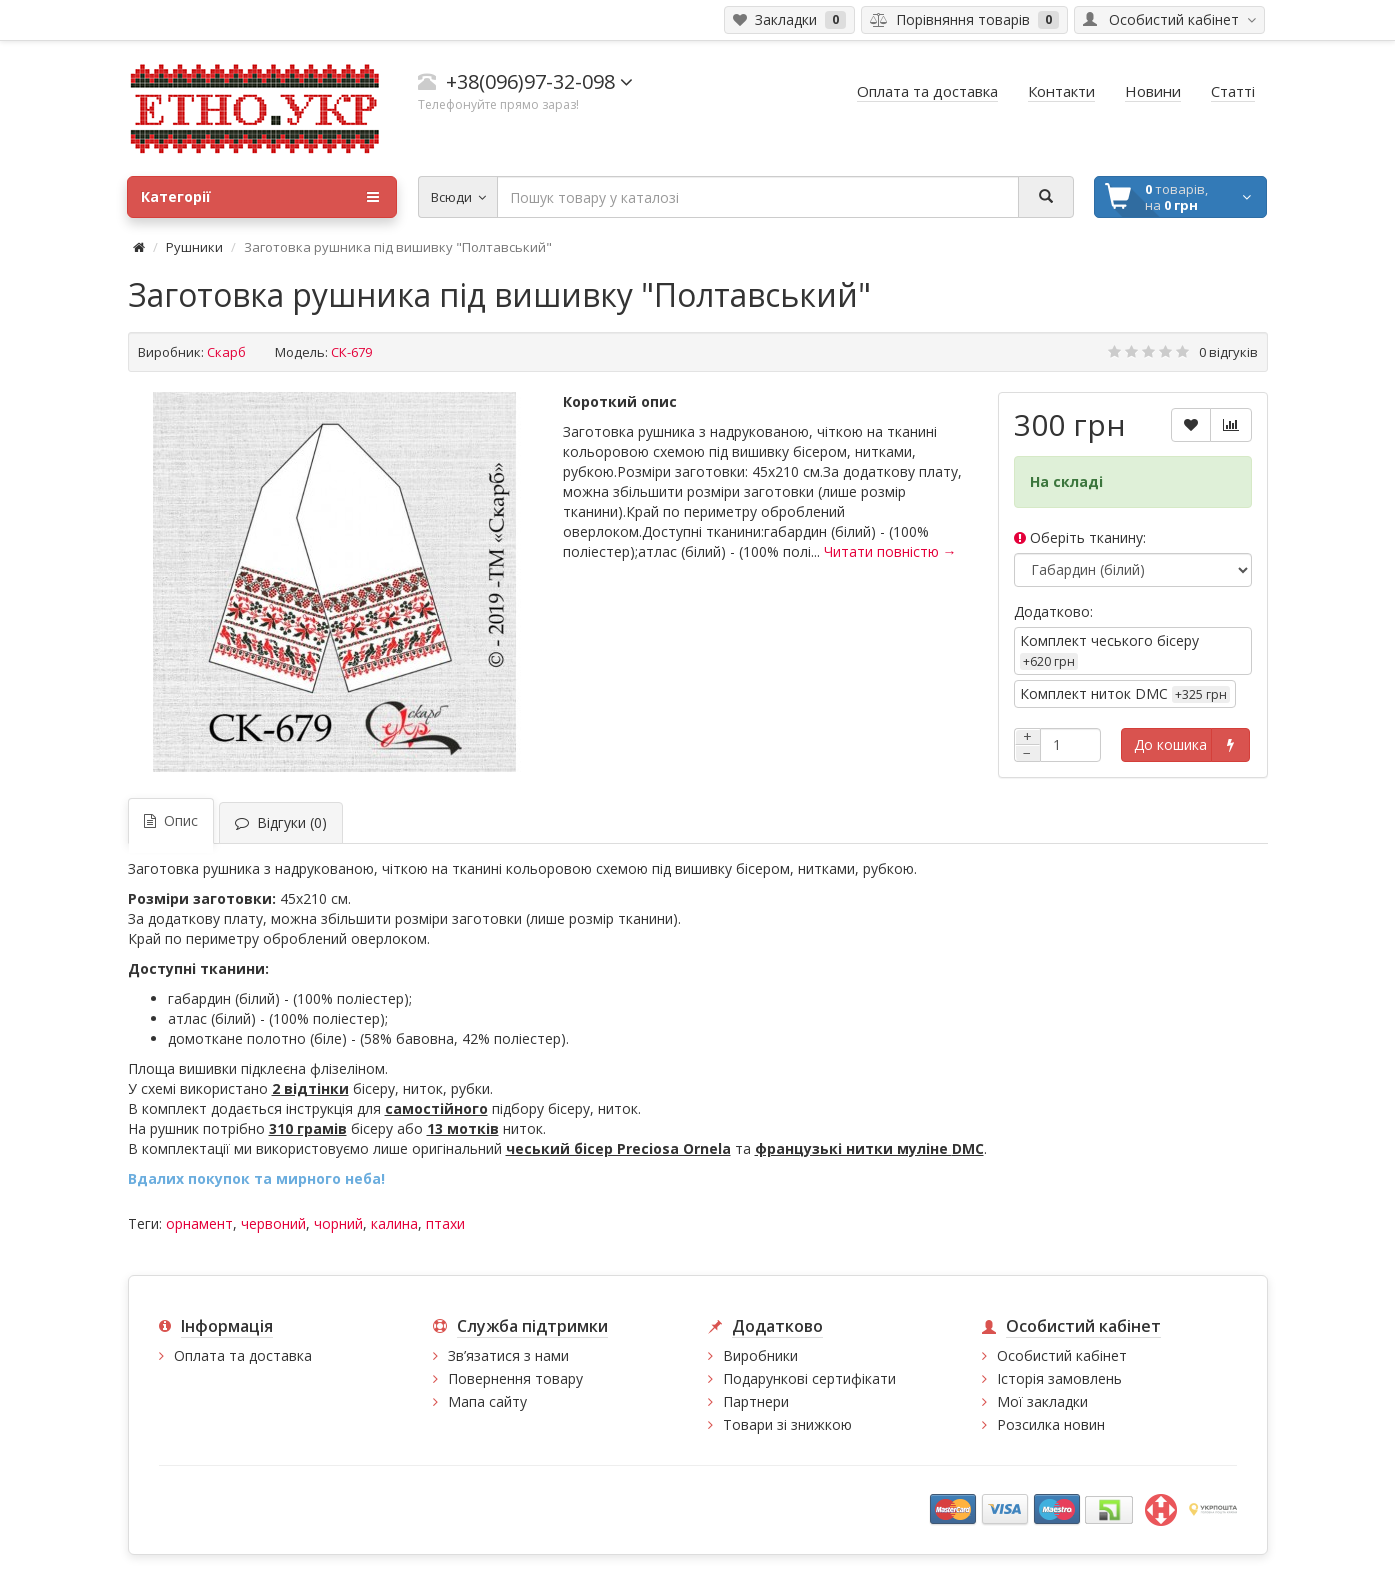 The image size is (1395, 1575). Describe the element at coordinates (194, 247) in the screenshot. I see `Рушники` at that location.